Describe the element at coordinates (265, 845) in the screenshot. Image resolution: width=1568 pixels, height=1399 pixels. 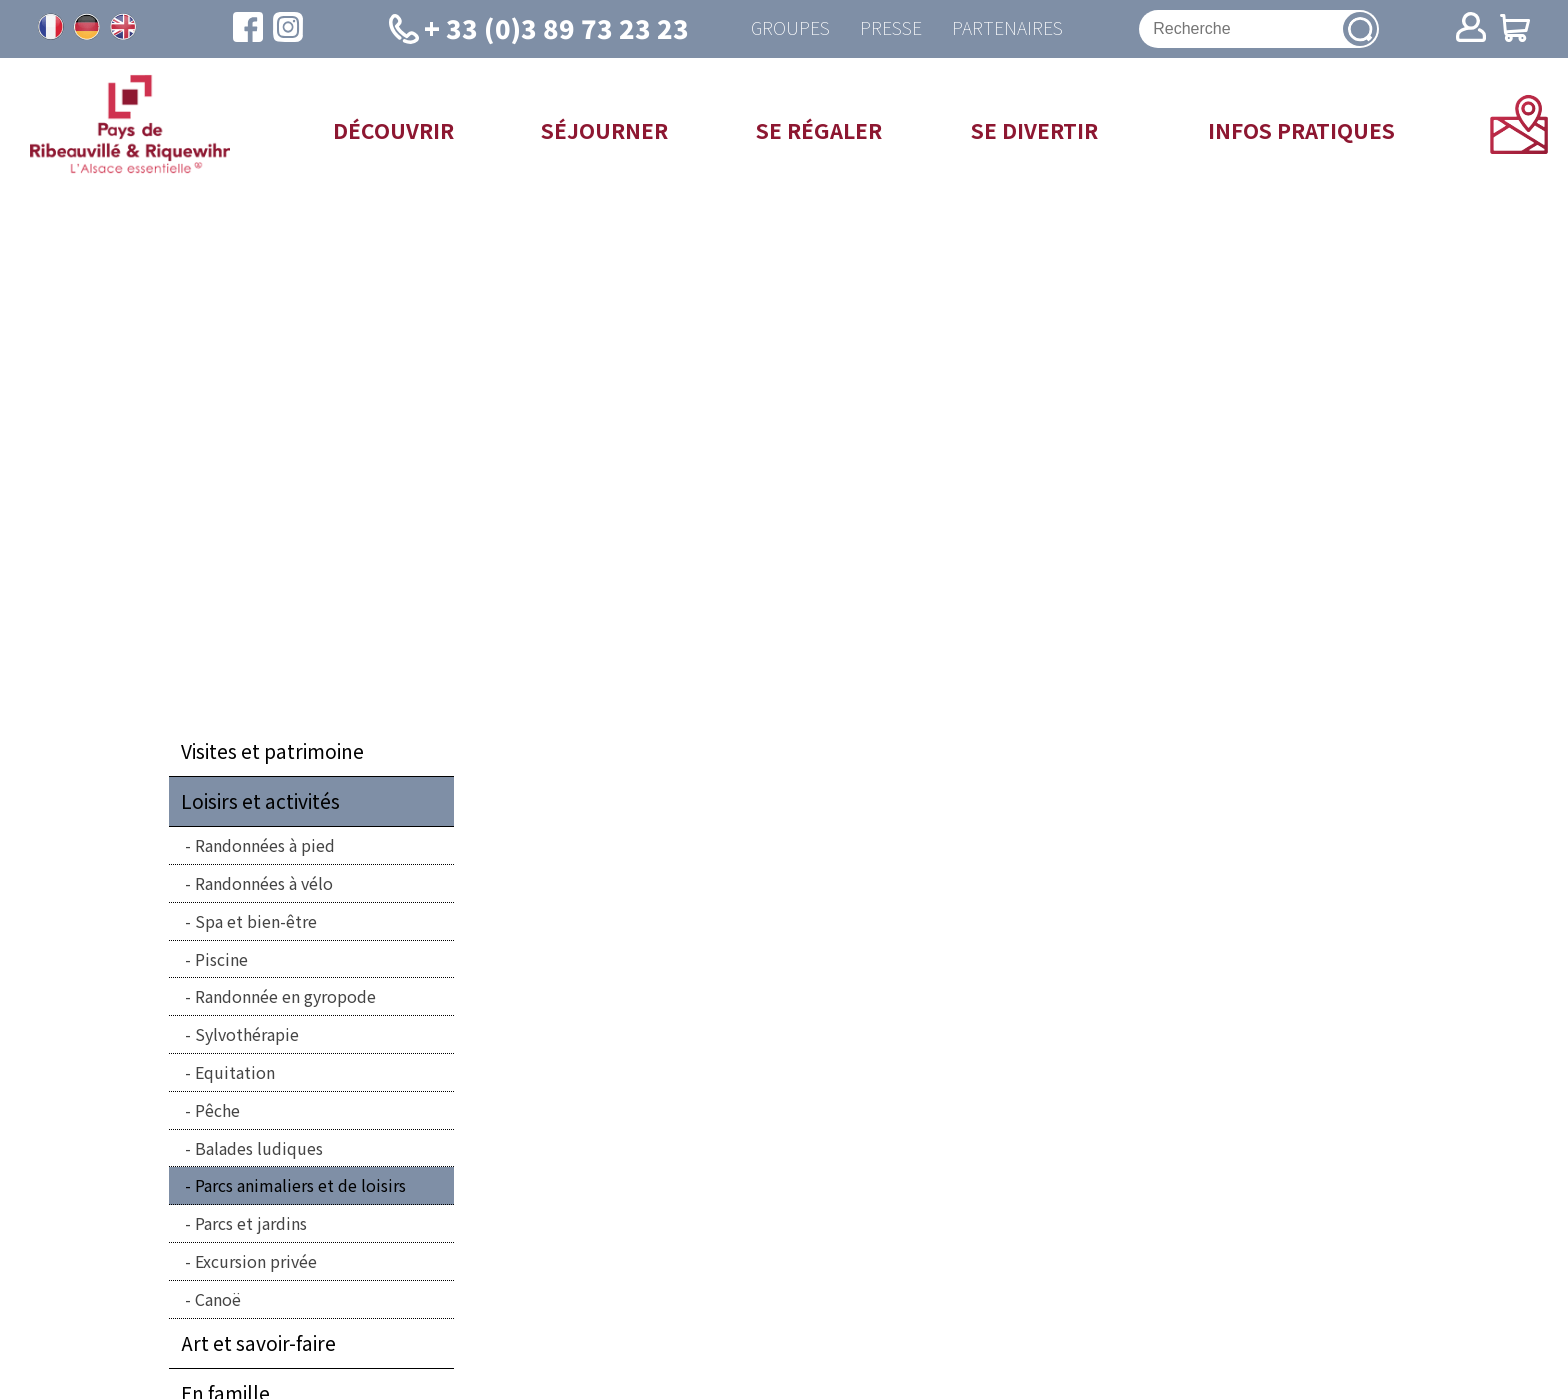
I see `Randonnées à pied` at that location.